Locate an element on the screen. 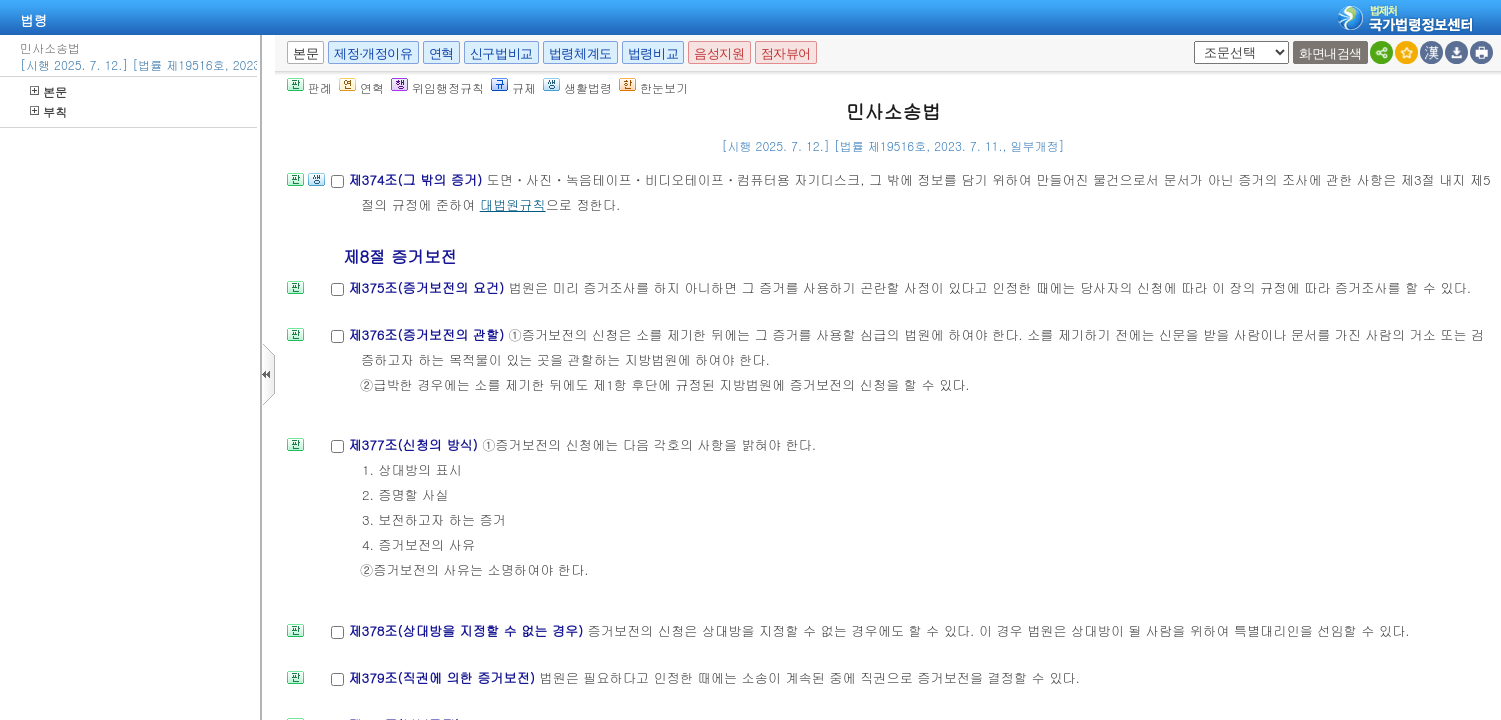  법령비교 is located at coordinates (653, 53).